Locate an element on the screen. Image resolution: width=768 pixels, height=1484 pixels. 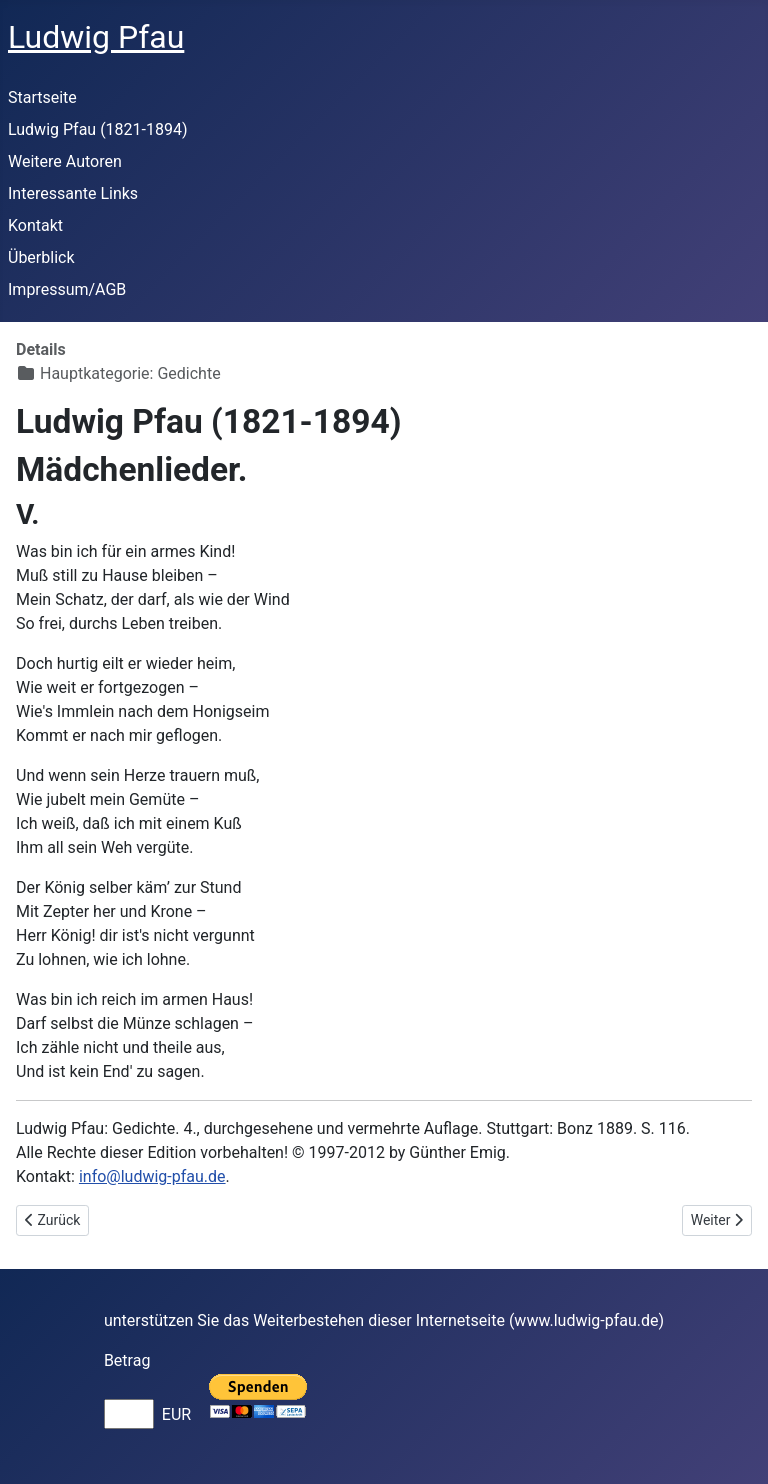
Interessante Links is located at coordinates (73, 193).